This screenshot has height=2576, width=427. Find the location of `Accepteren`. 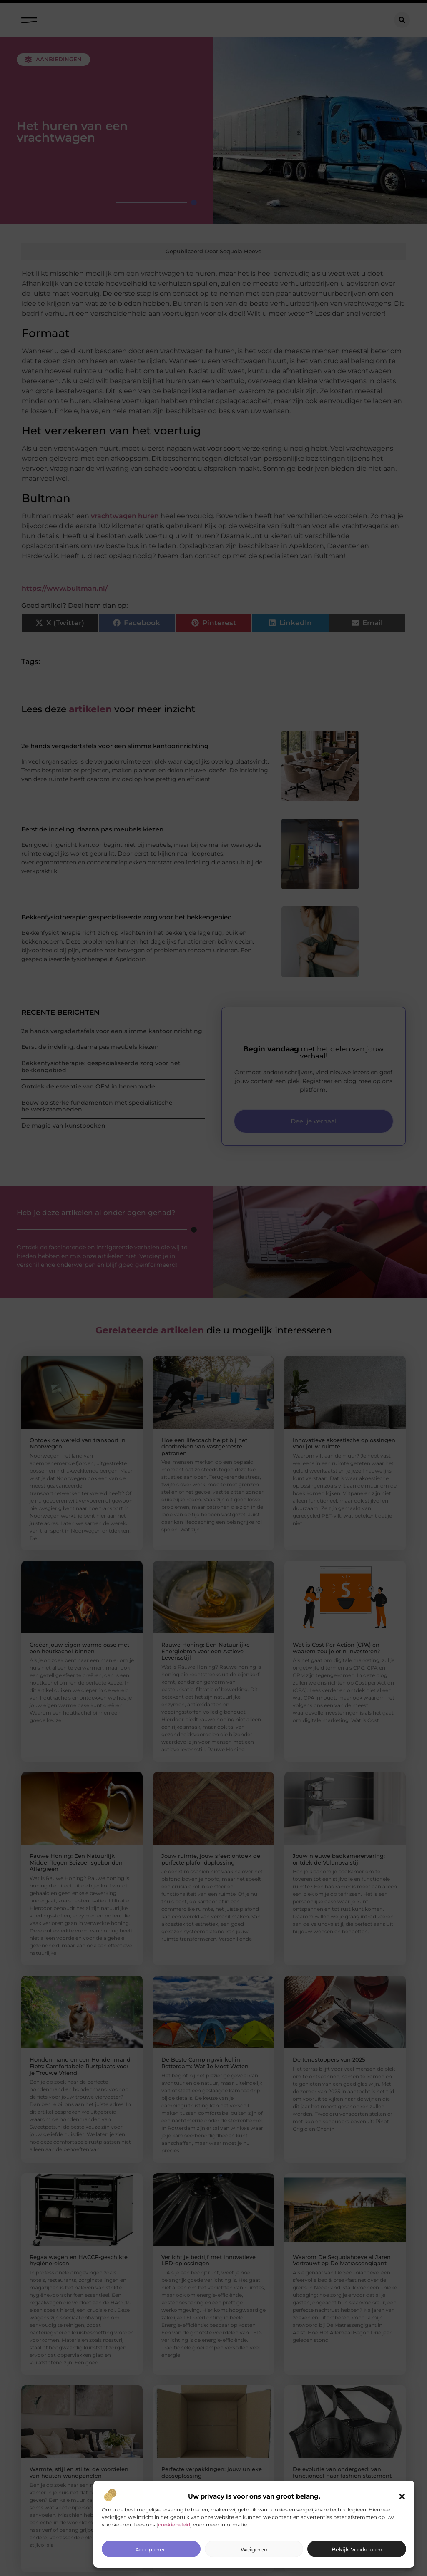

Accepteren is located at coordinates (151, 2549).